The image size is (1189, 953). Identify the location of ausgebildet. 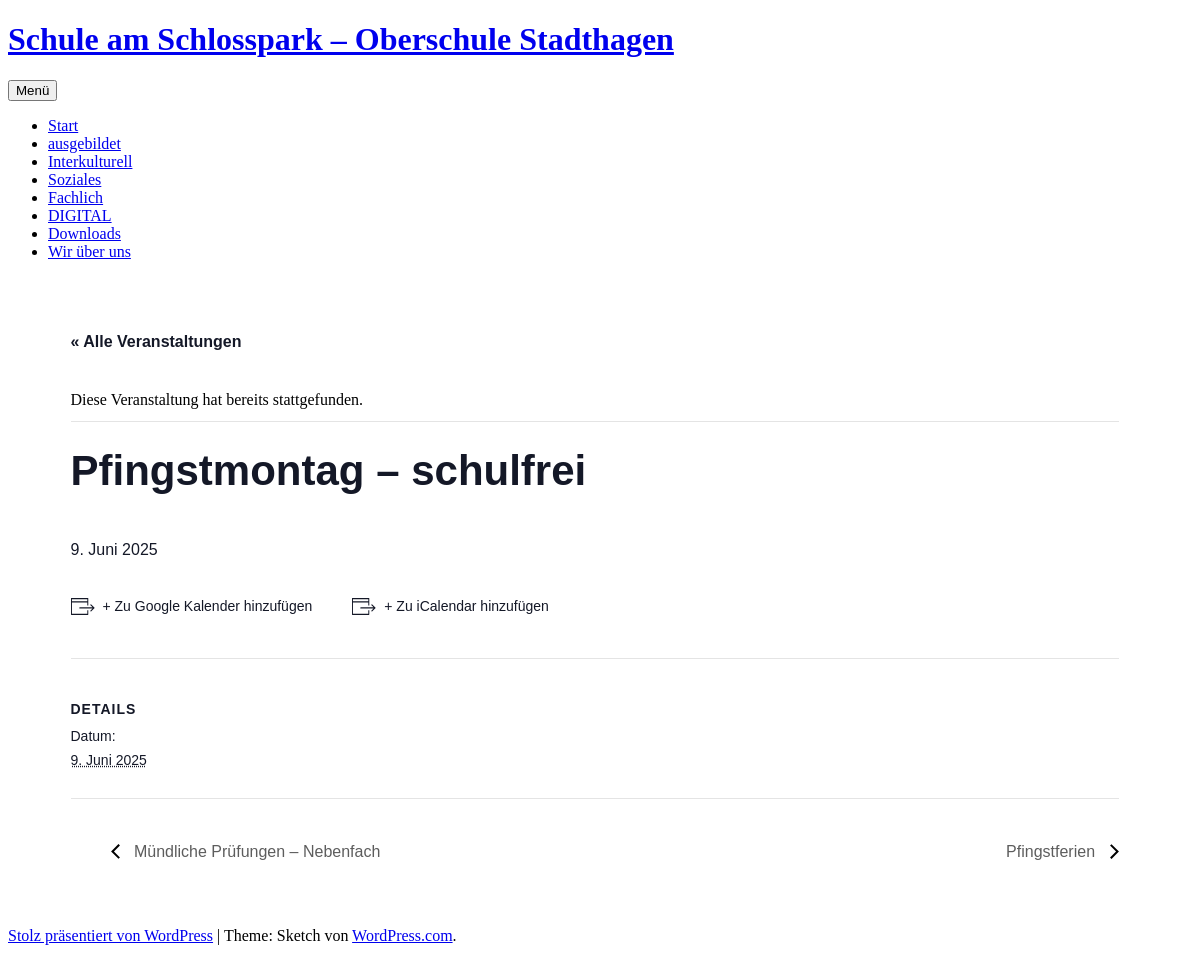
(84, 143).